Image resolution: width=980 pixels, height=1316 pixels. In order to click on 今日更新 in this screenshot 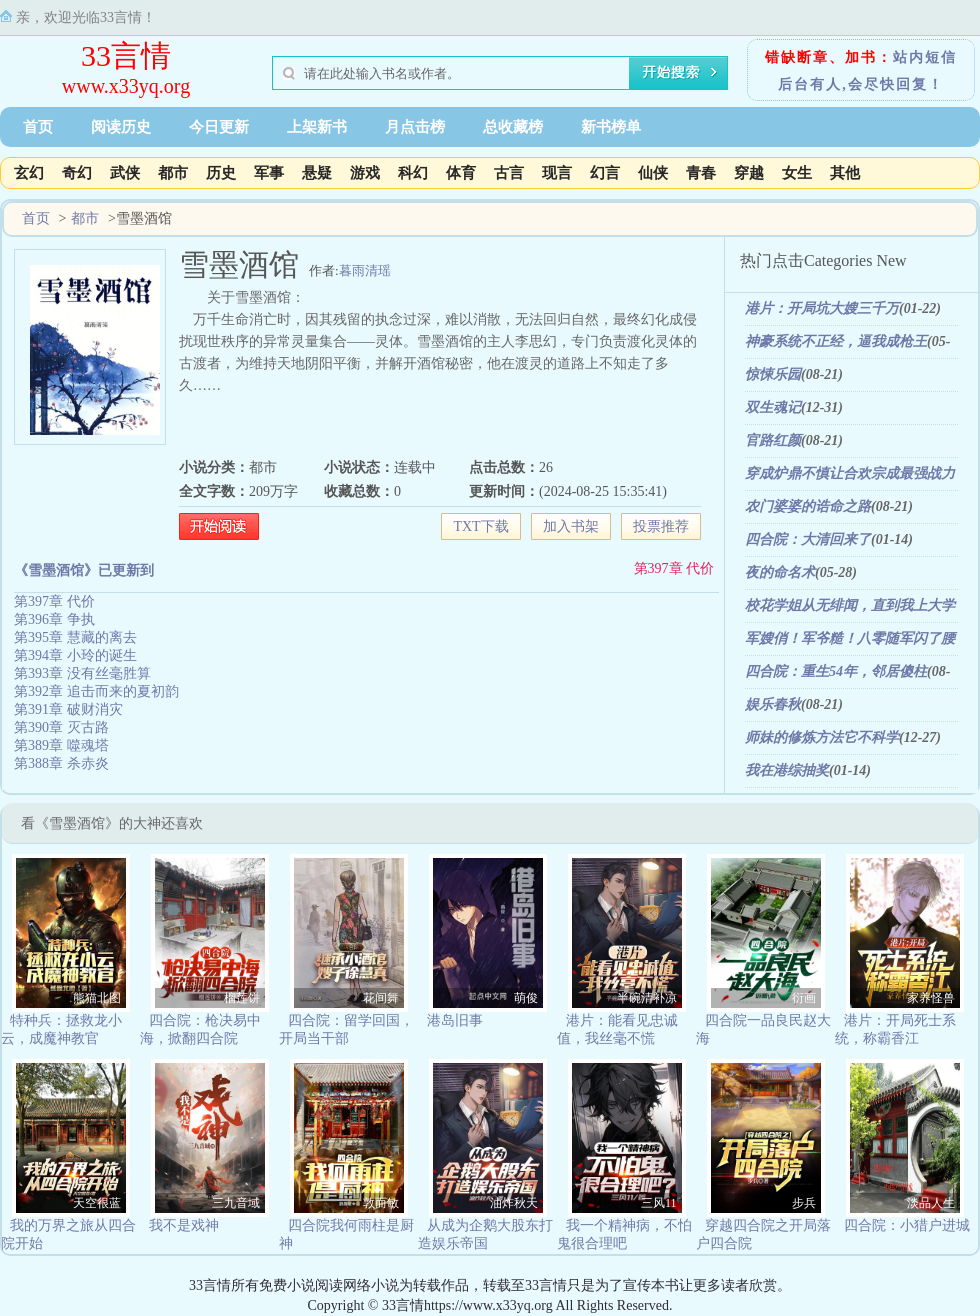, I will do `click(219, 127)`.